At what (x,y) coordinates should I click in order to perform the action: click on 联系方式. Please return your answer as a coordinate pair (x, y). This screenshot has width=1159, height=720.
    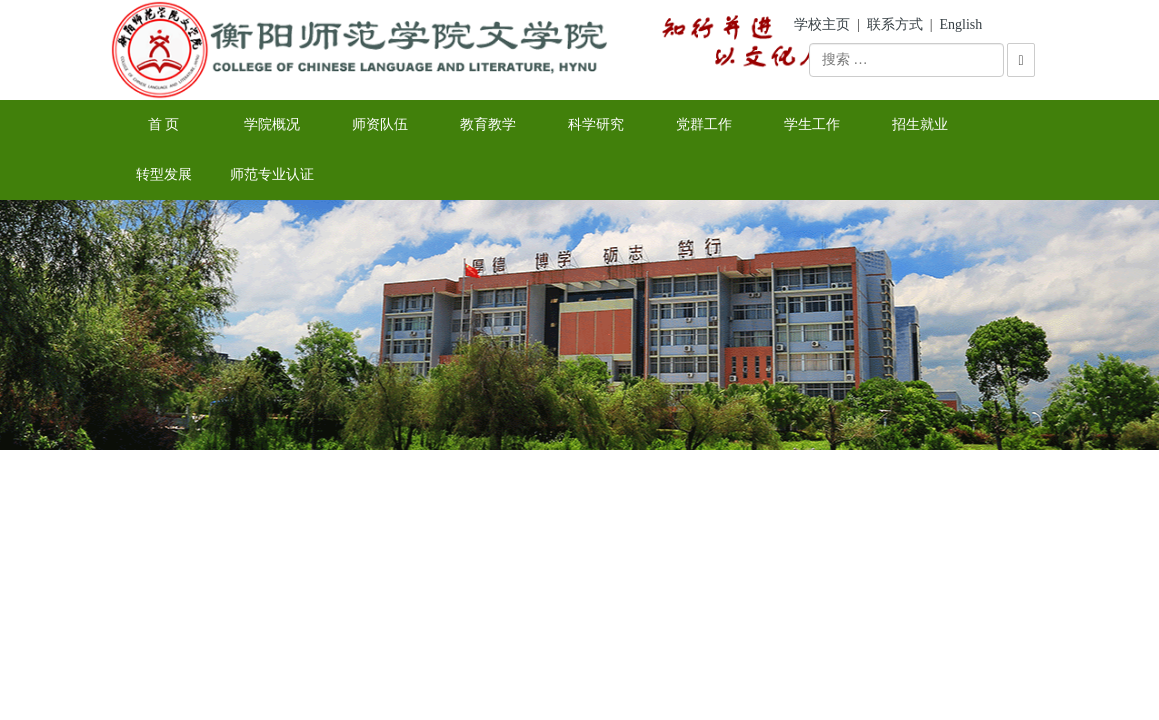
    Looking at the image, I should click on (895, 24).